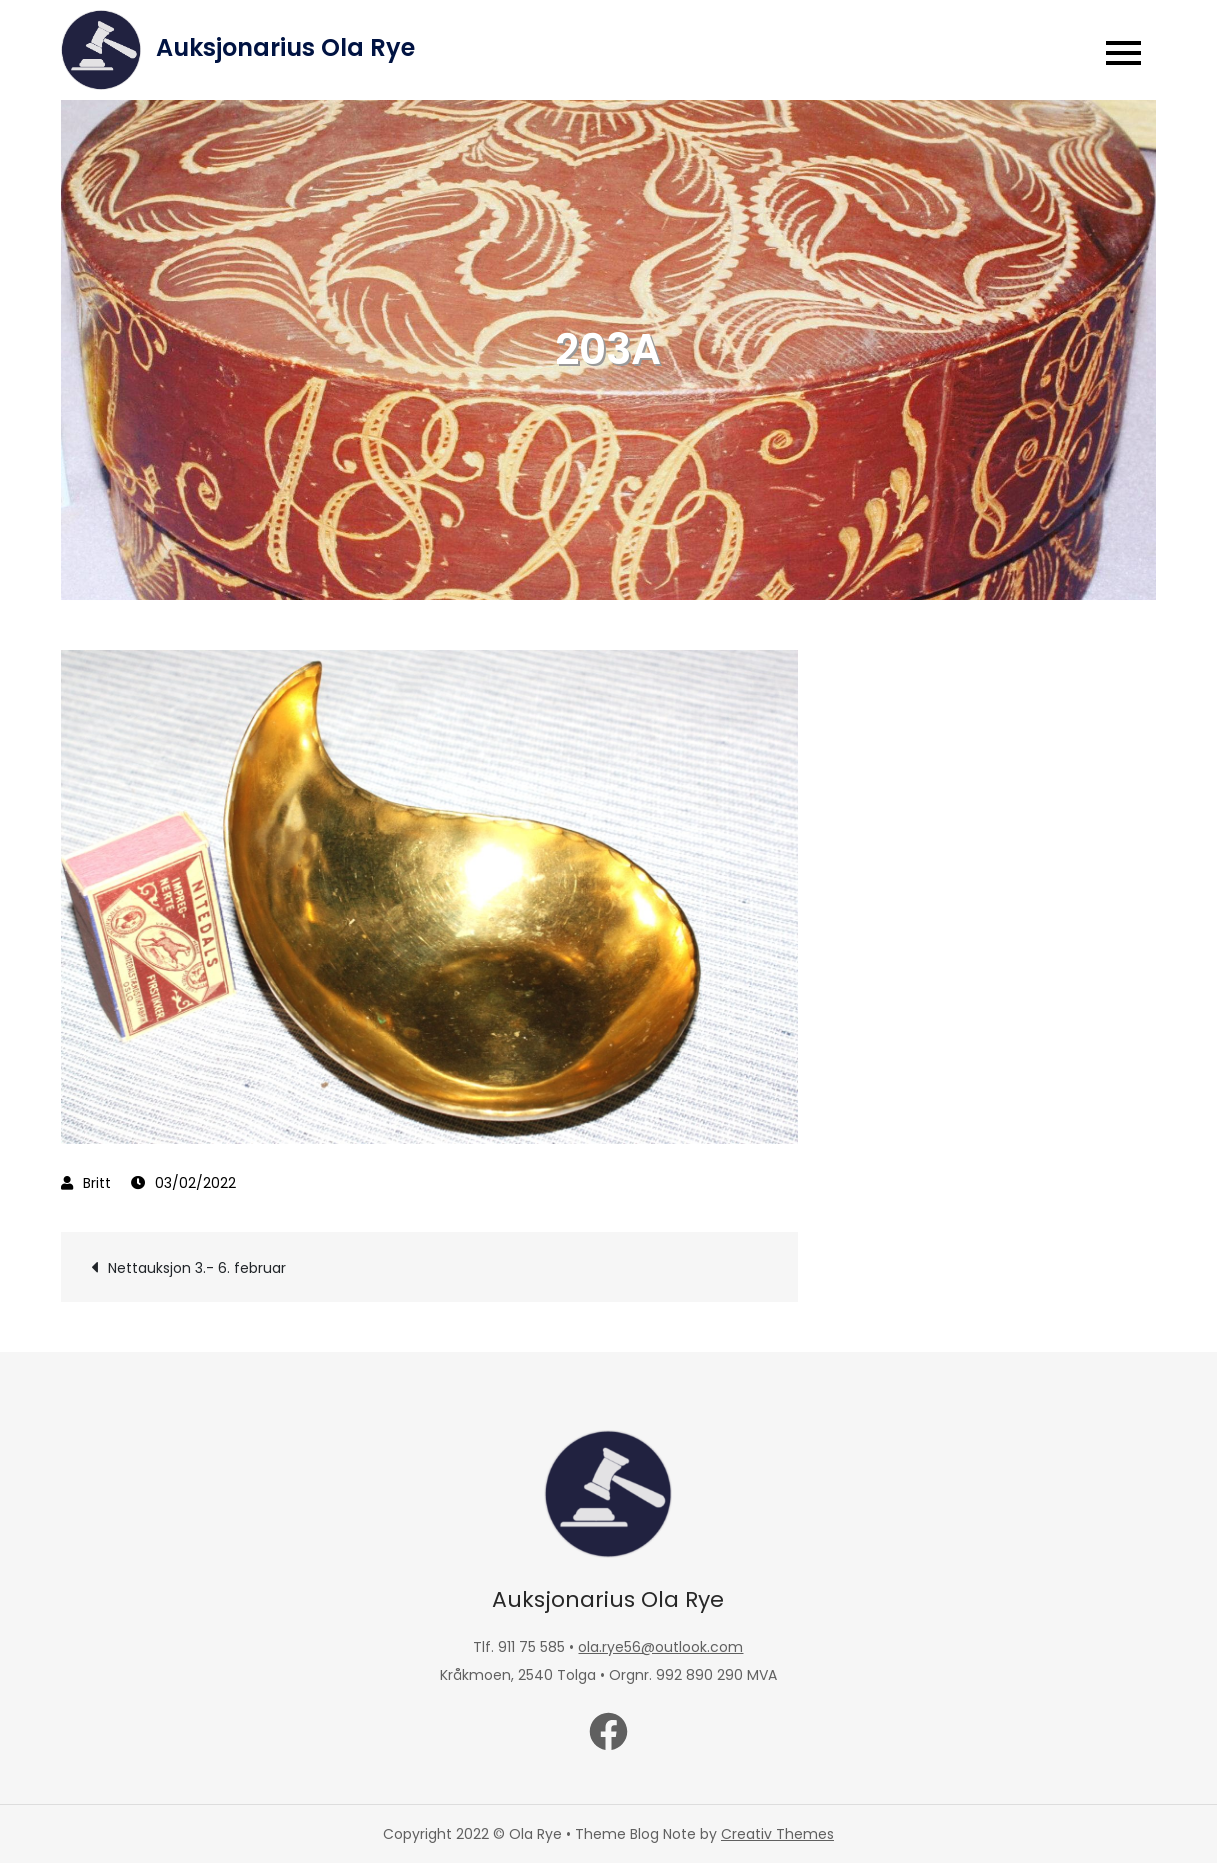 The height and width of the screenshot is (1863, 1217). Describe the element at coordinates (777, 1834) in the screenshot. I see `Creativ Themes` at that location.